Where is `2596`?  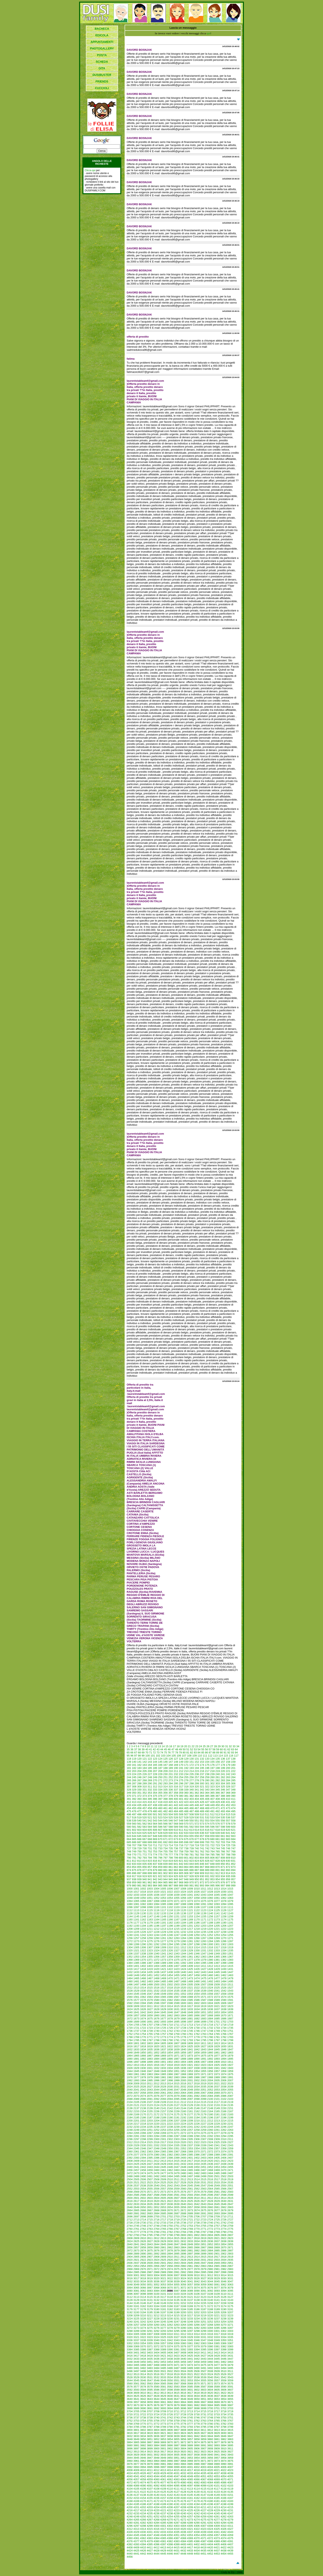 2596 is located at coordinates (210, 2194).